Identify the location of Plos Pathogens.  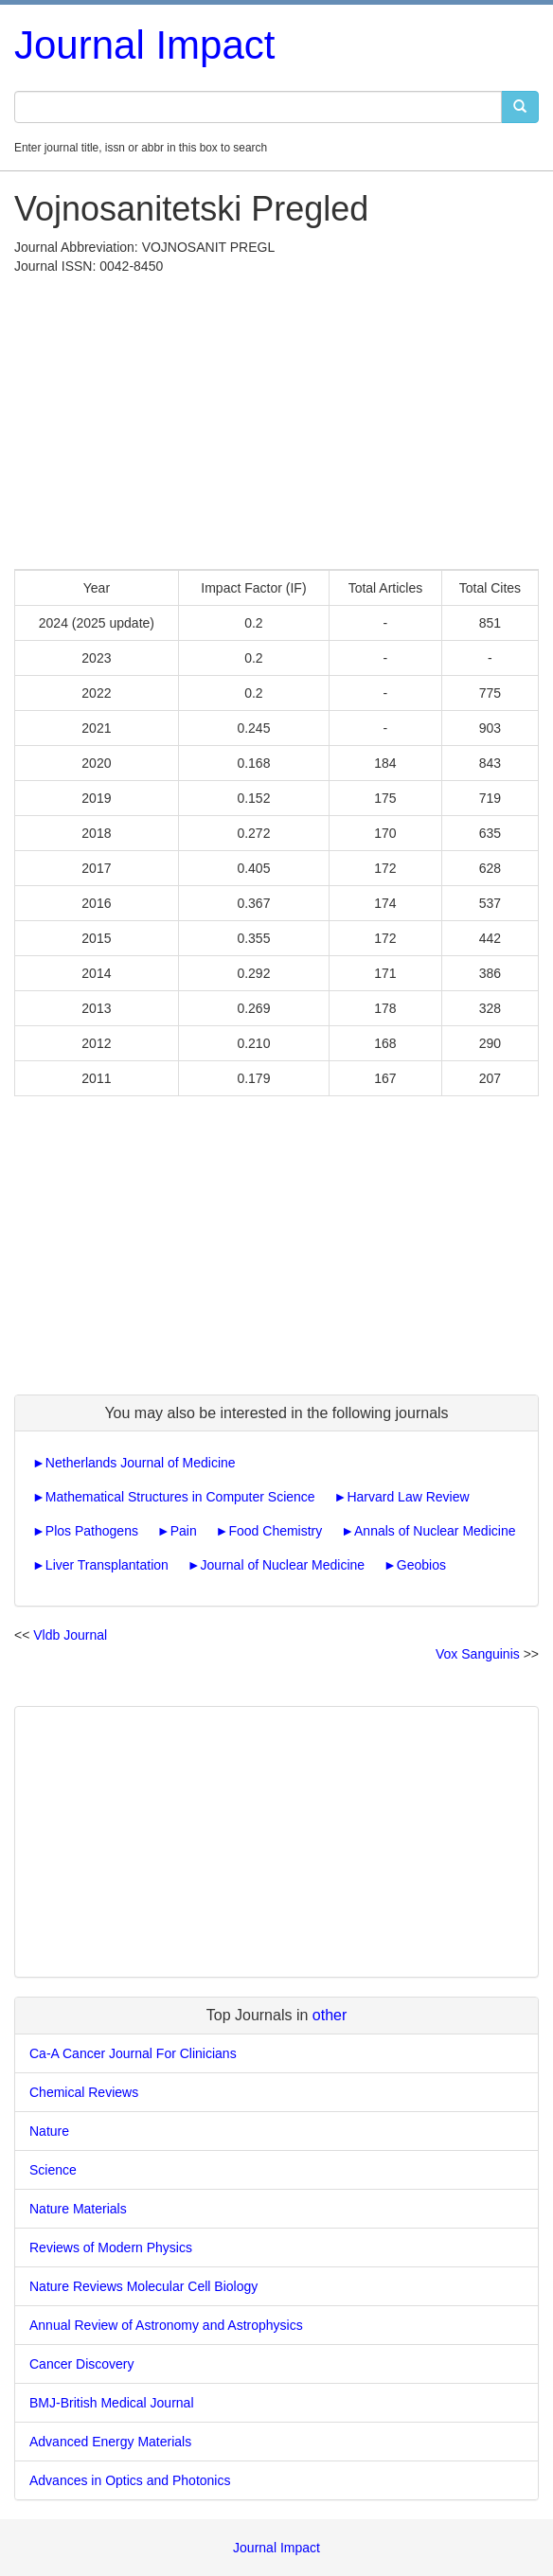
(91, 1530).